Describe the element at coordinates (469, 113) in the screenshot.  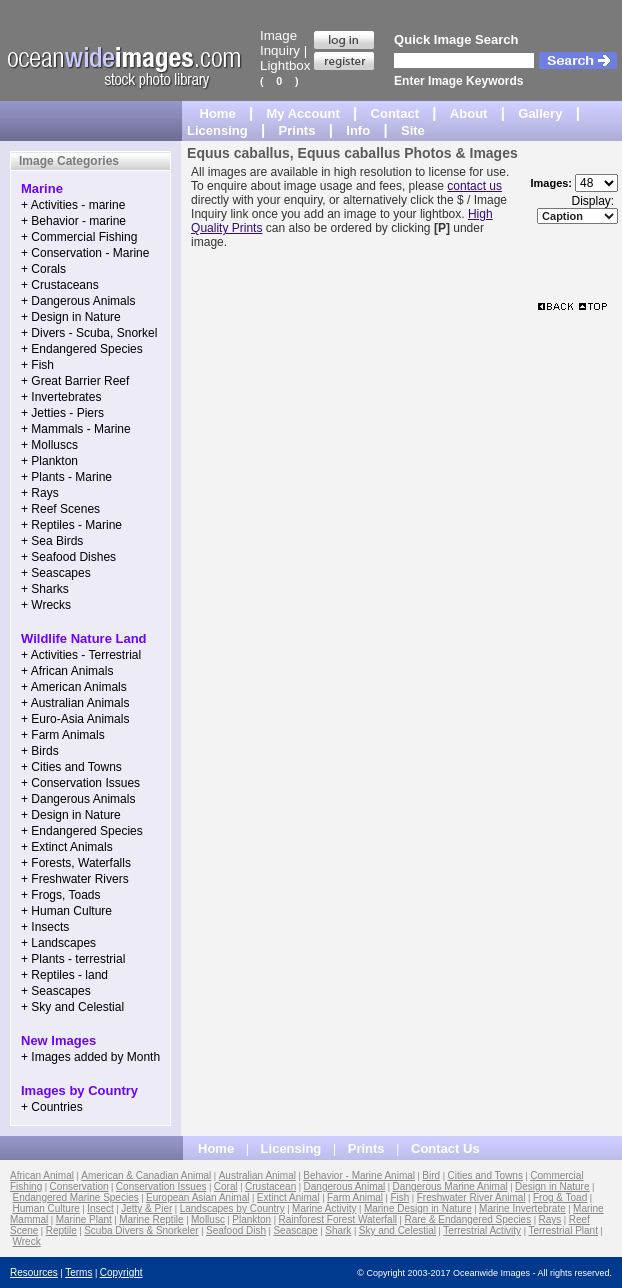
I see `About` at that location.